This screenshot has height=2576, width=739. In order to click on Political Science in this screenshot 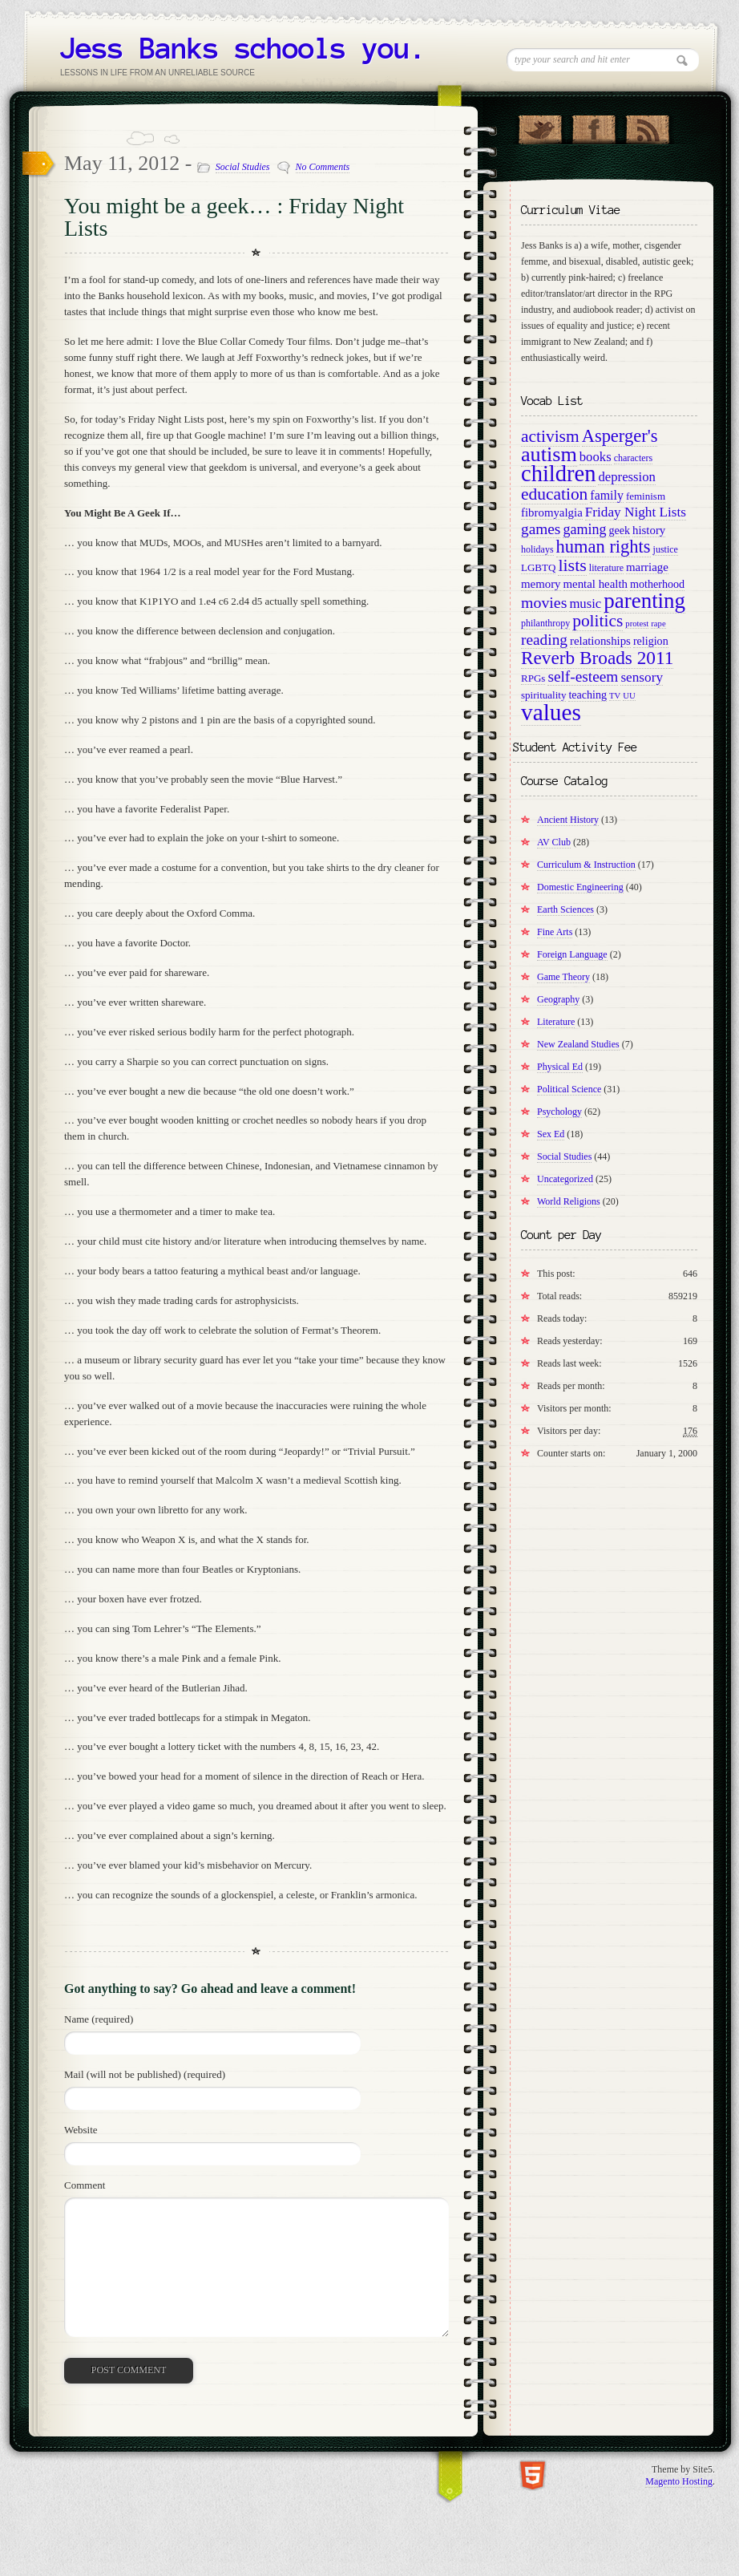, I will do `click(569, 1089)`.